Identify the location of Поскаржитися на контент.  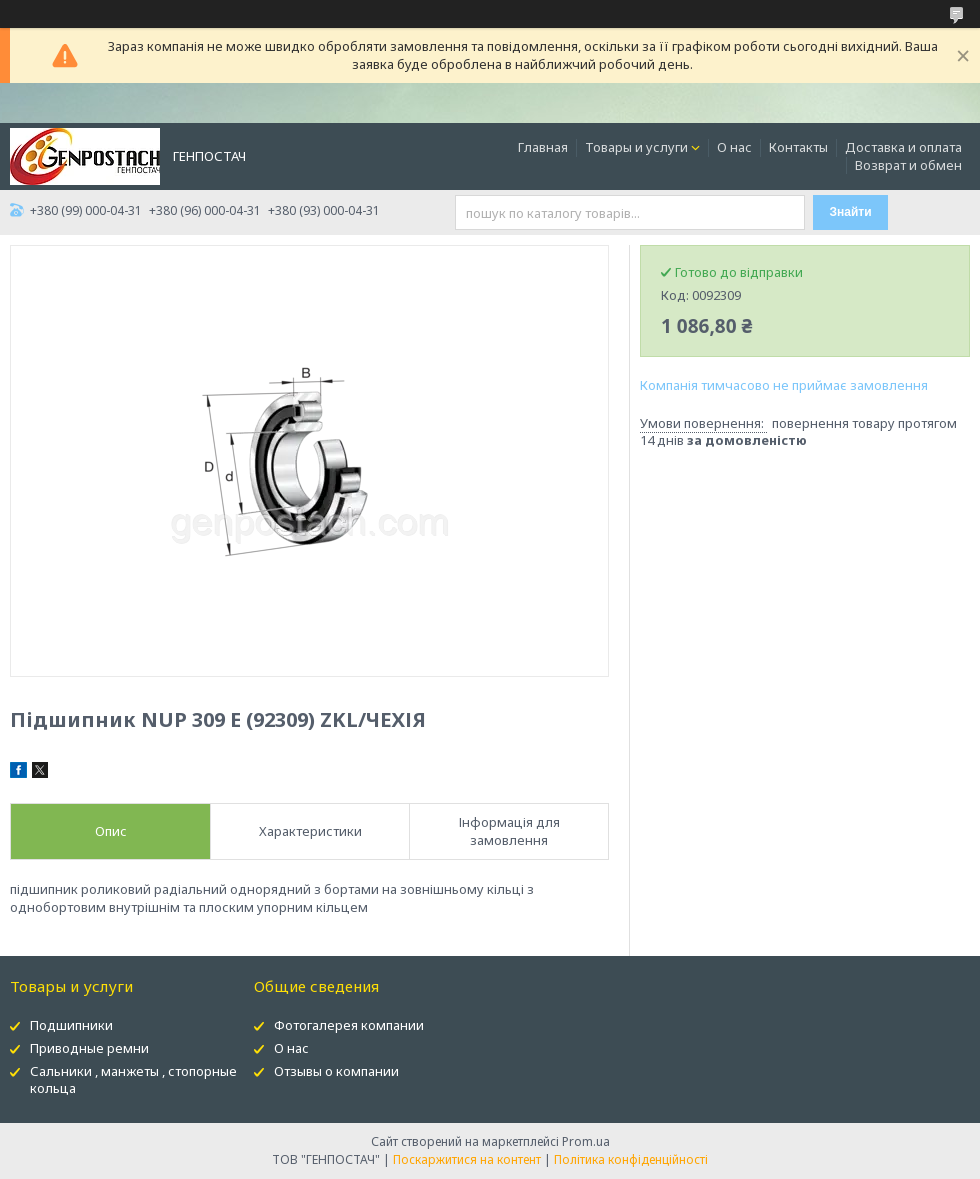
(467, 1159).